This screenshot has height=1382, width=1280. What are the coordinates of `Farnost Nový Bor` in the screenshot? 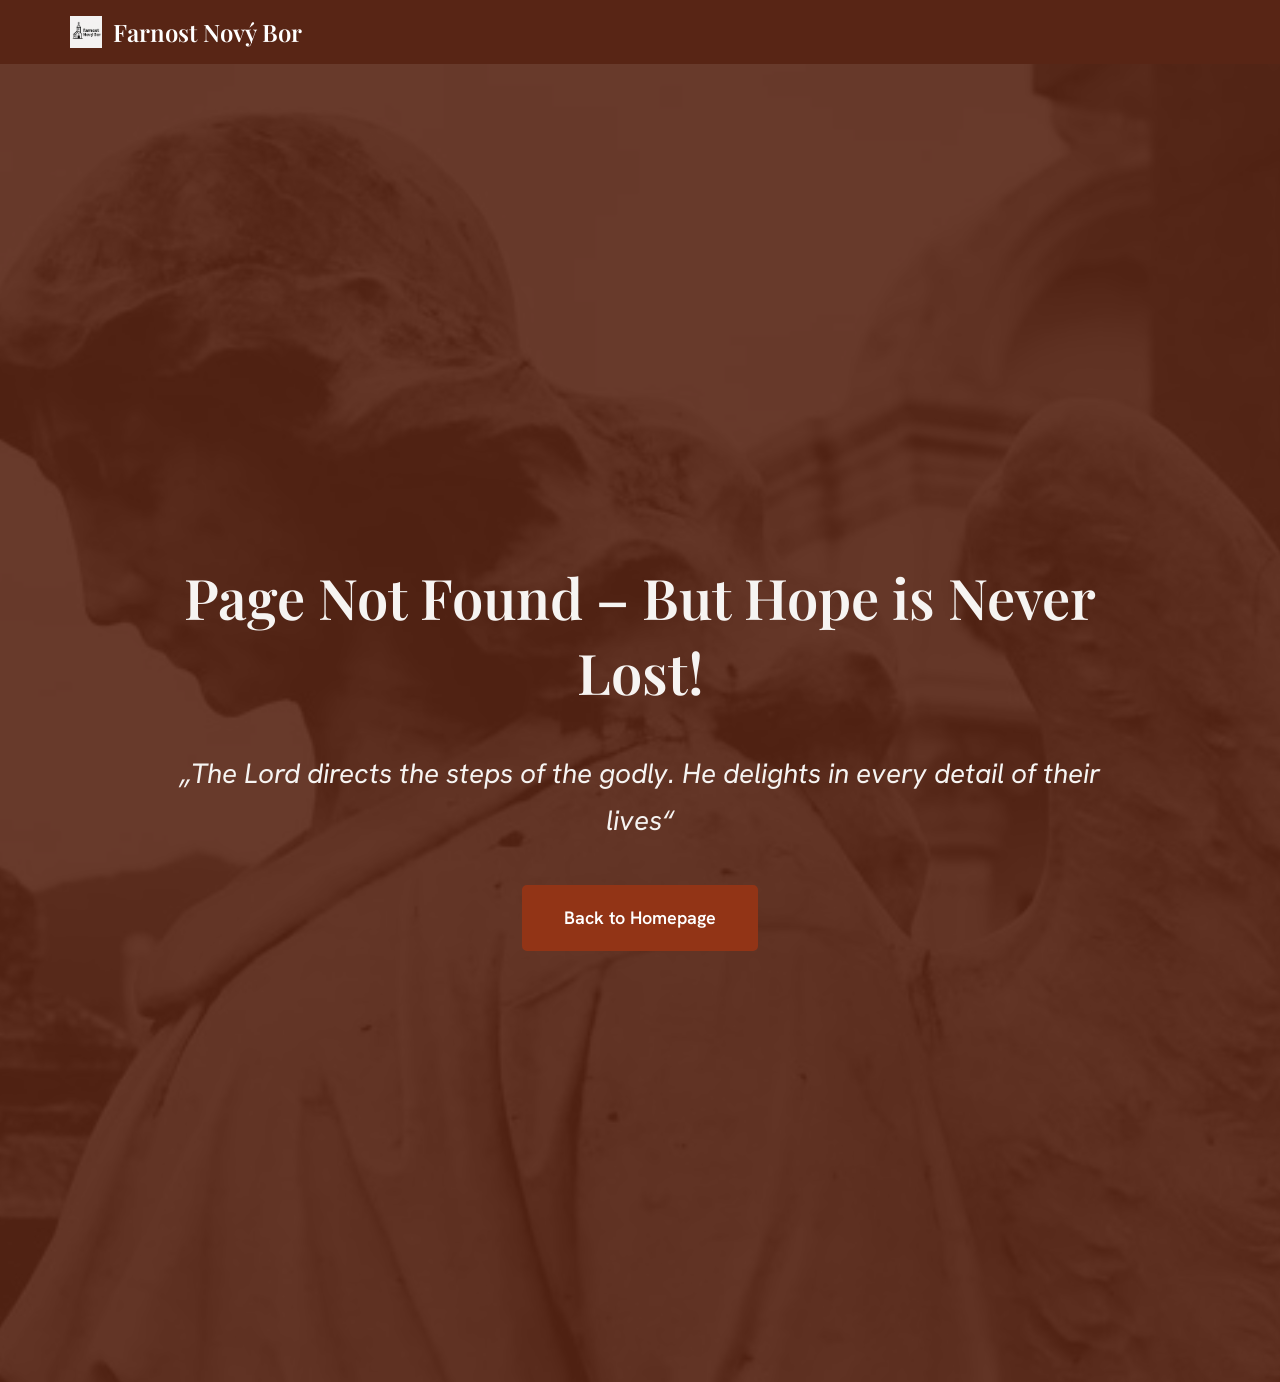 It's located at (207, 32).